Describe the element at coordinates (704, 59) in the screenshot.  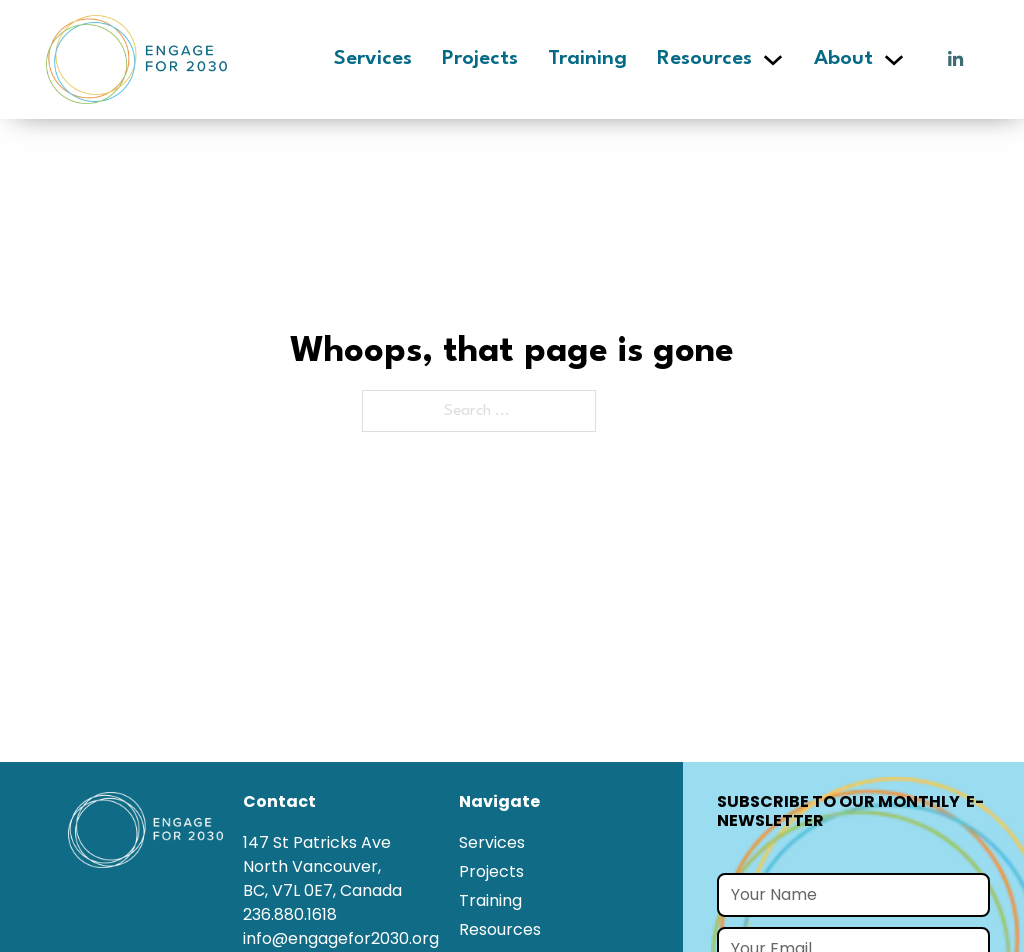
I see `Resources` at that location.